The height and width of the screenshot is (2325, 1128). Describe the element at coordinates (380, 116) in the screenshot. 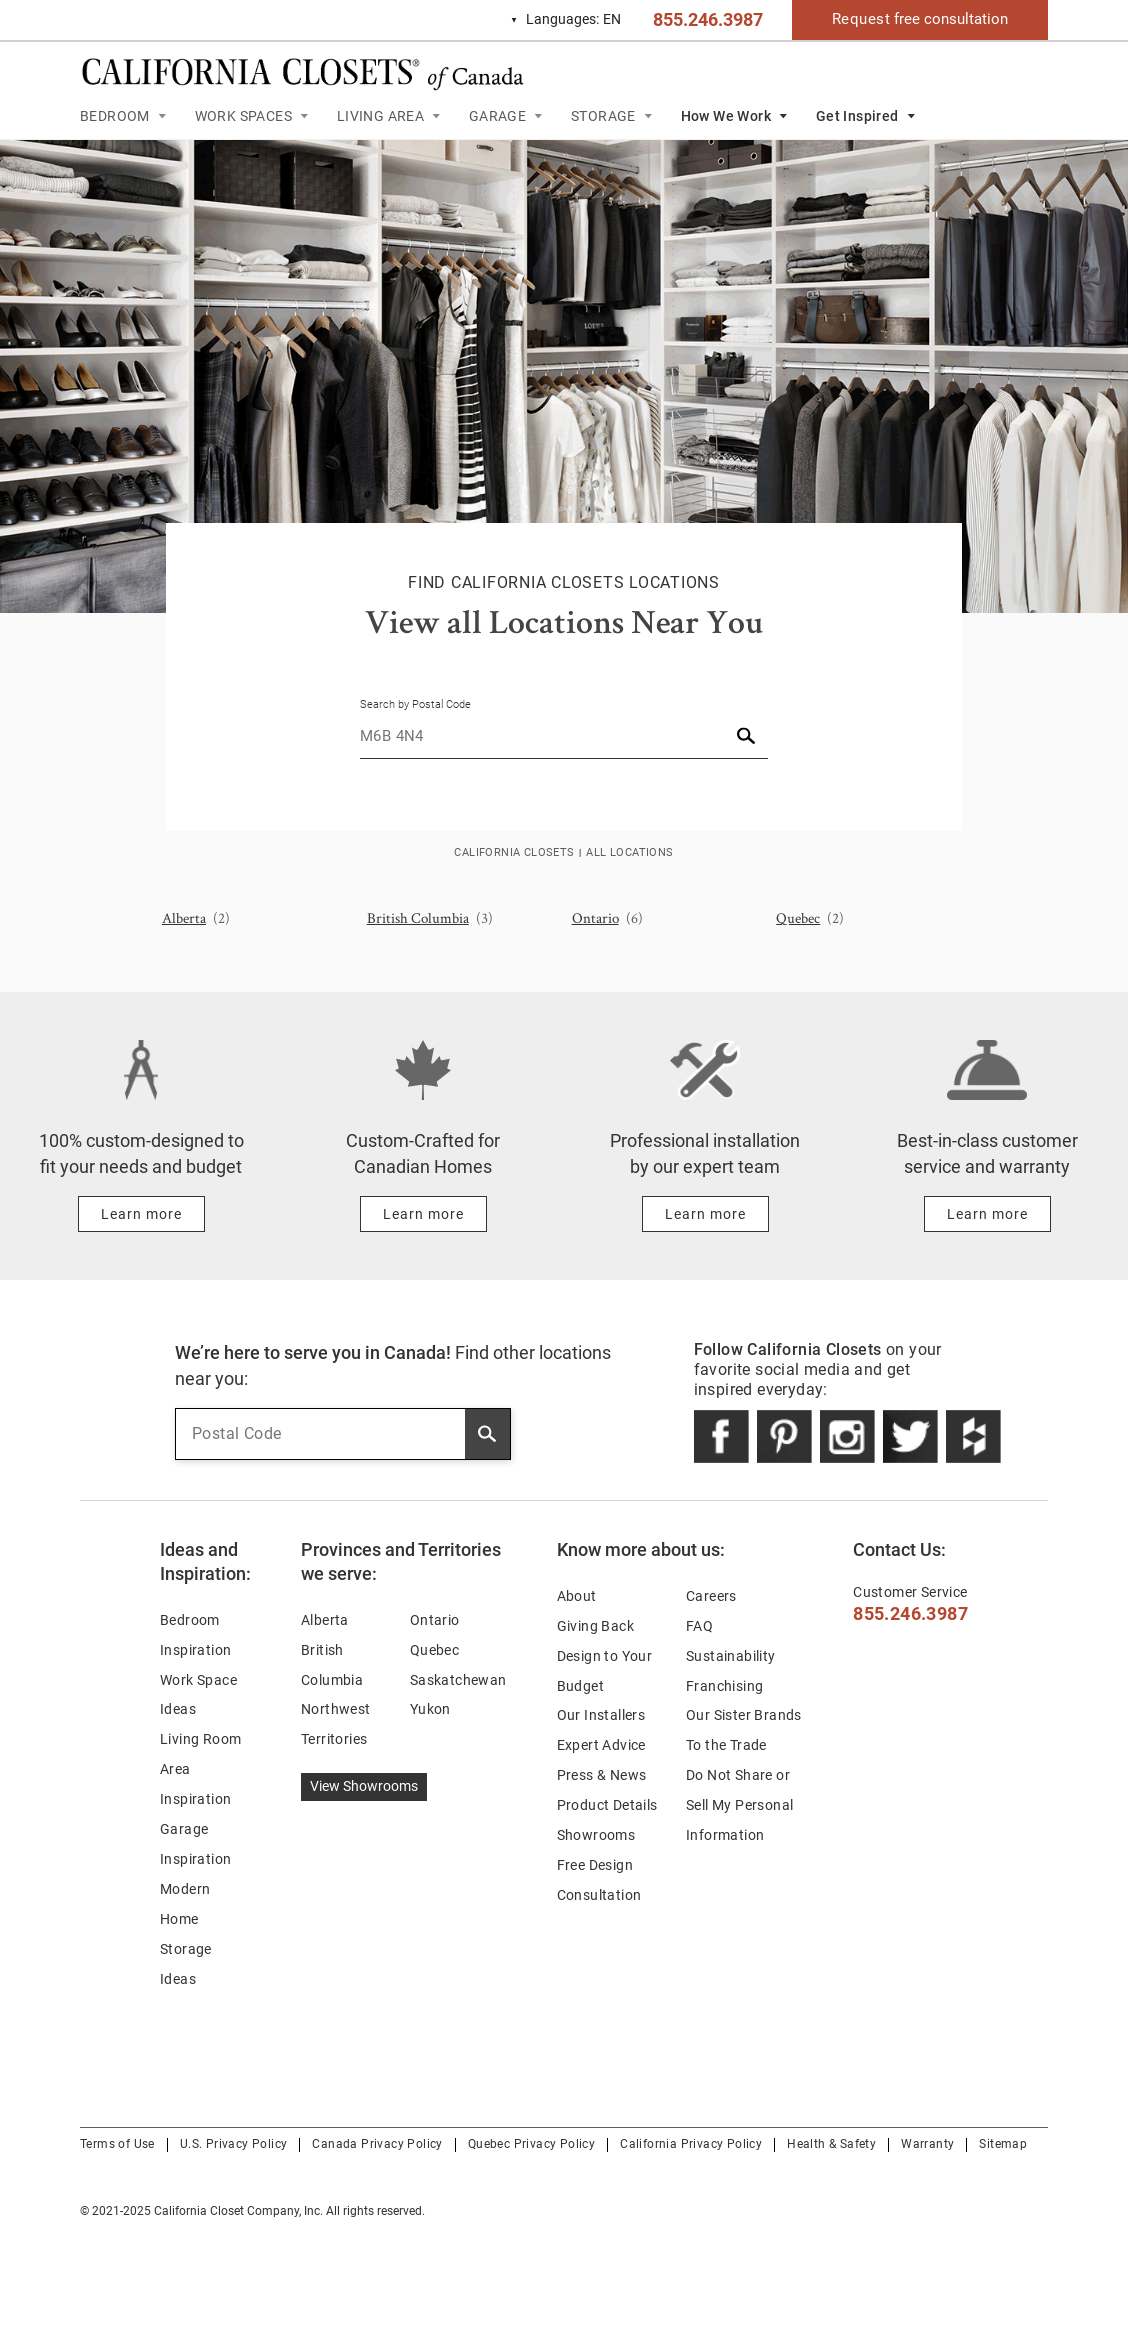

I see `LIVING AREA` at that location.